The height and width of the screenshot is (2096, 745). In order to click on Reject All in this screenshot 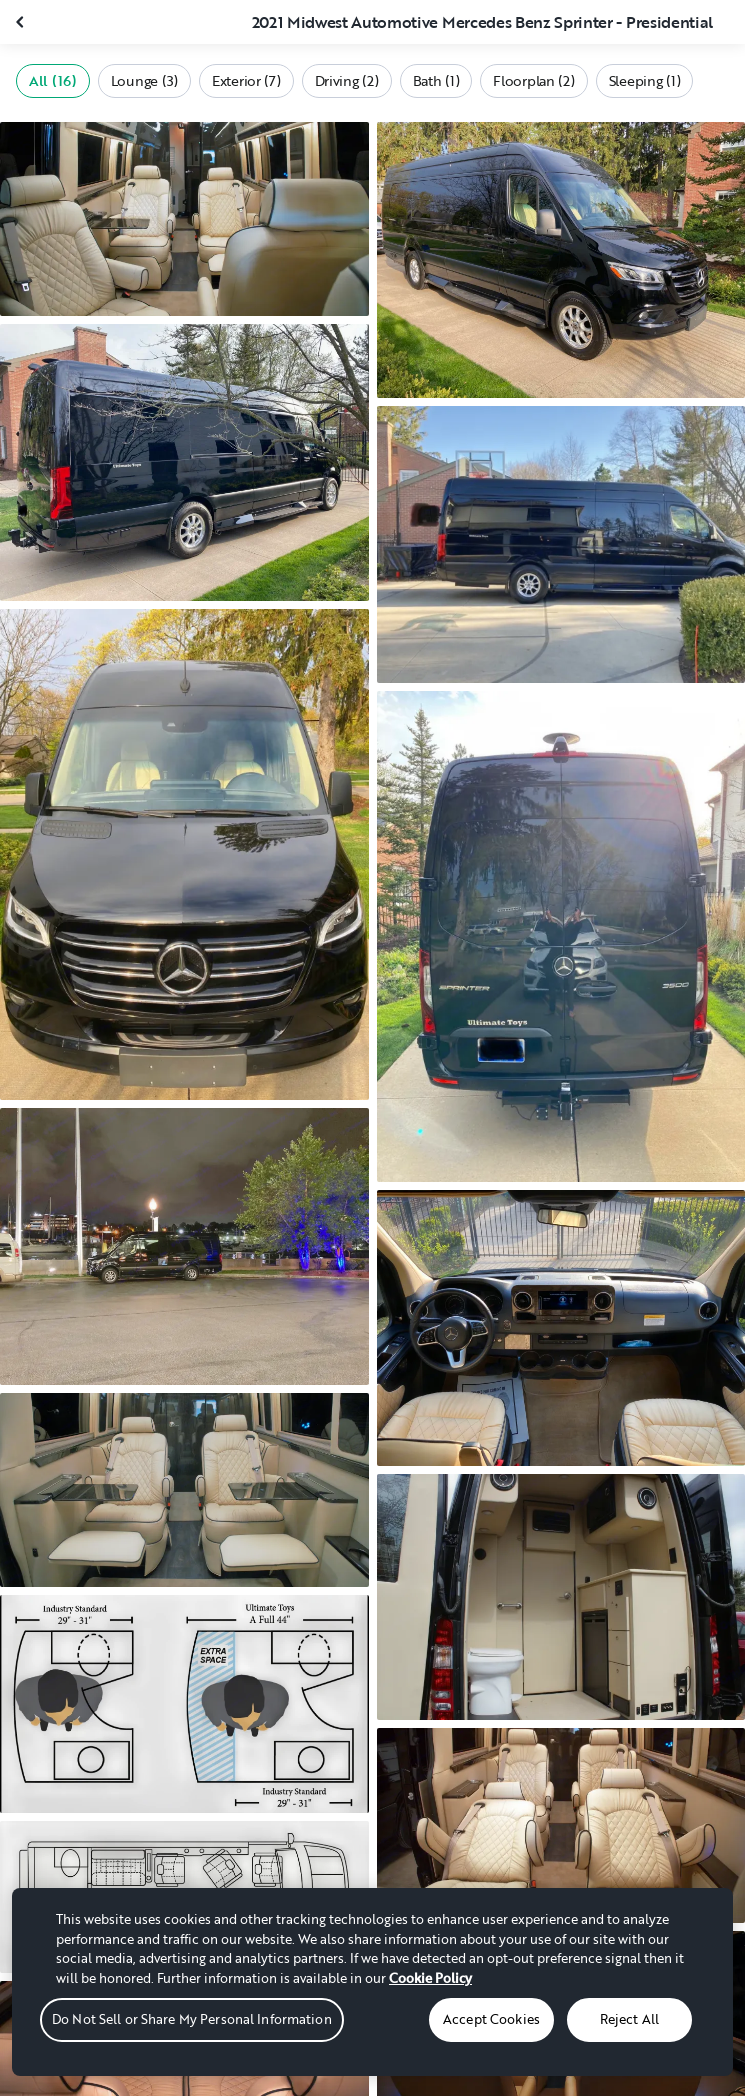, I will do `click(629, 2019)`.